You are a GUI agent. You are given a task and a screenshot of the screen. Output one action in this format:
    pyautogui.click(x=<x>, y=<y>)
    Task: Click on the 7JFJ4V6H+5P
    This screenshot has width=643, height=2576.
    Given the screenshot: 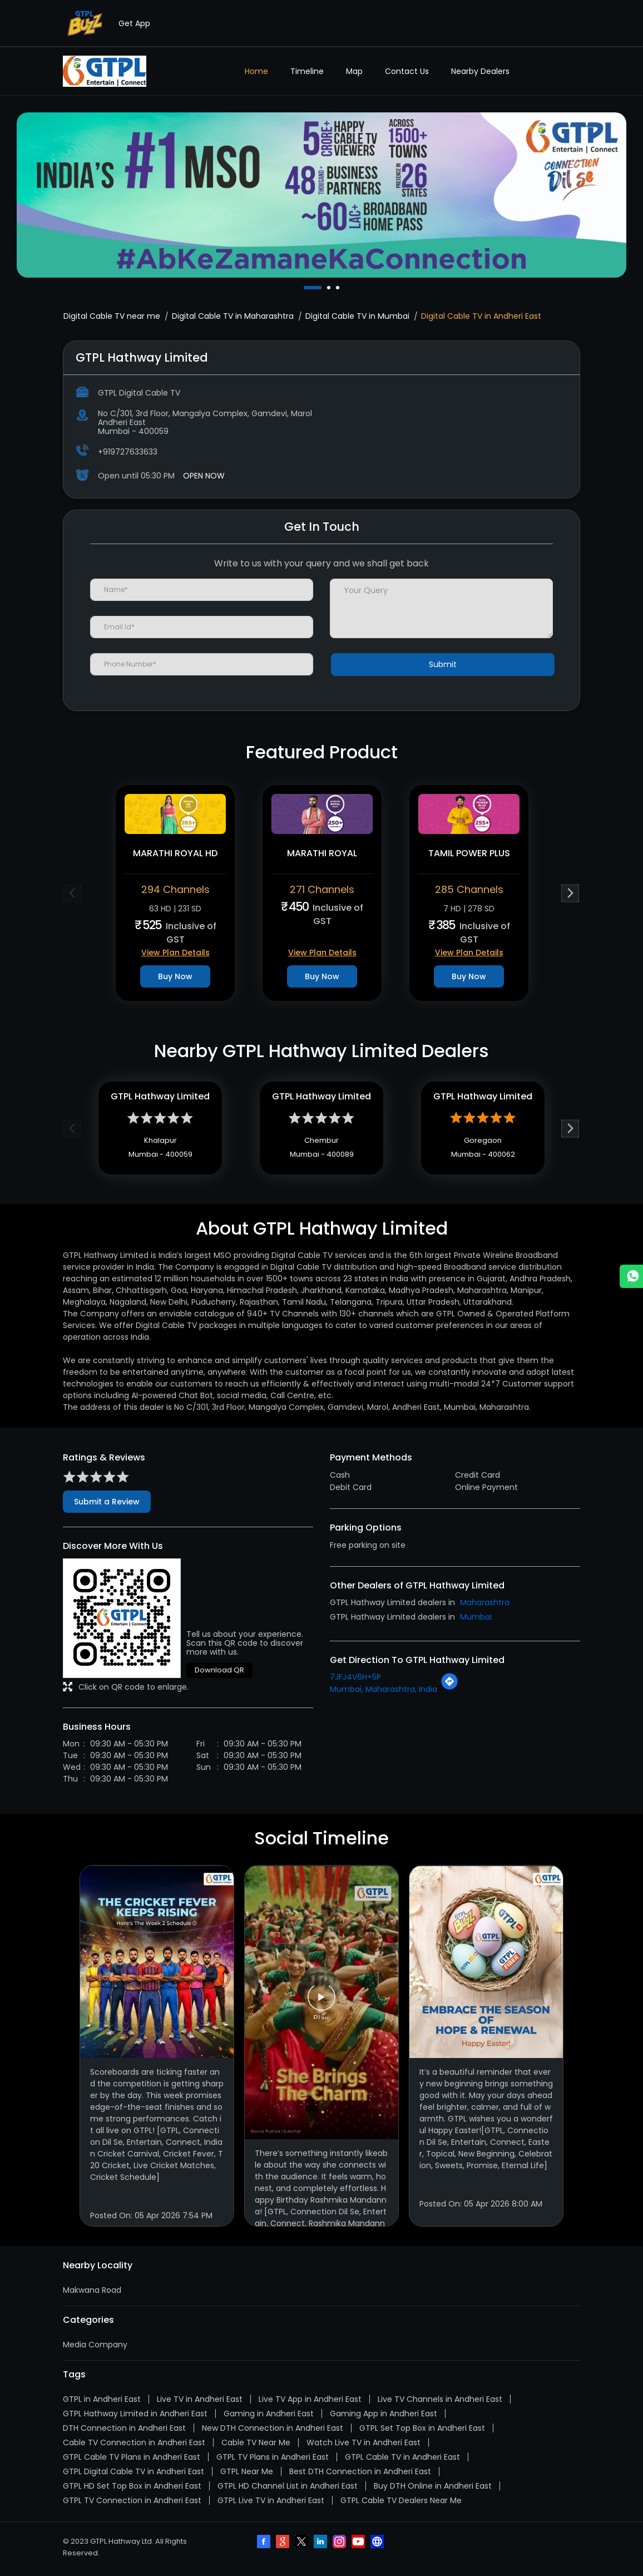 What is the action you would take?
    pyautogui.click(x=355, y=1680)
    